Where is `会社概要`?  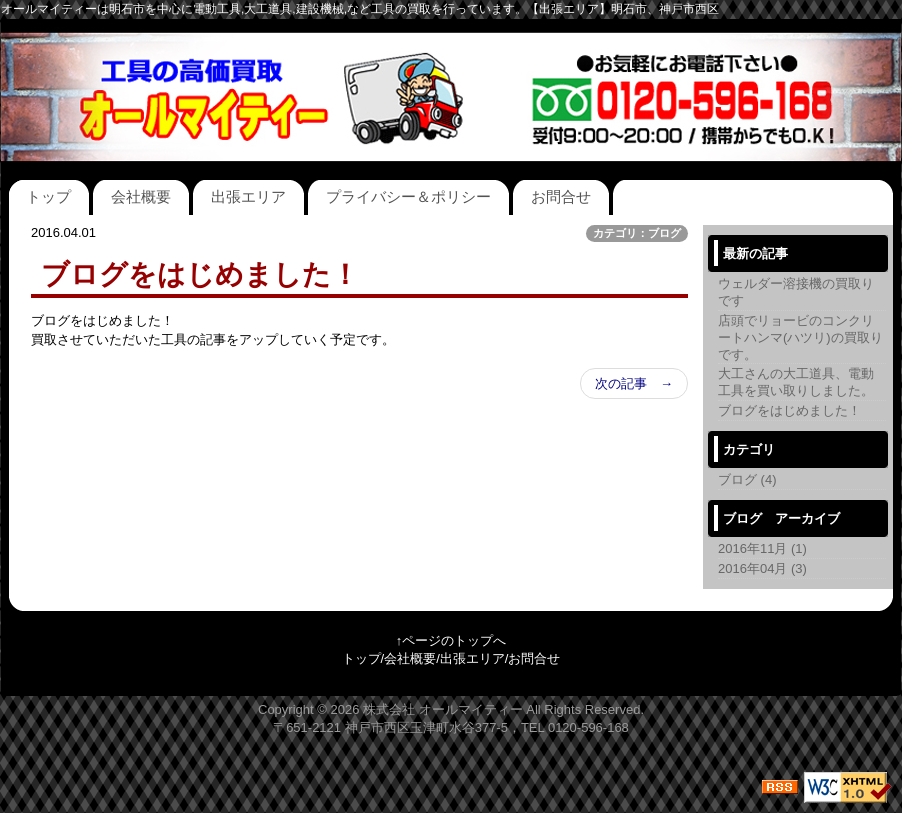
会社概要 is located at coordinates (141, 196).